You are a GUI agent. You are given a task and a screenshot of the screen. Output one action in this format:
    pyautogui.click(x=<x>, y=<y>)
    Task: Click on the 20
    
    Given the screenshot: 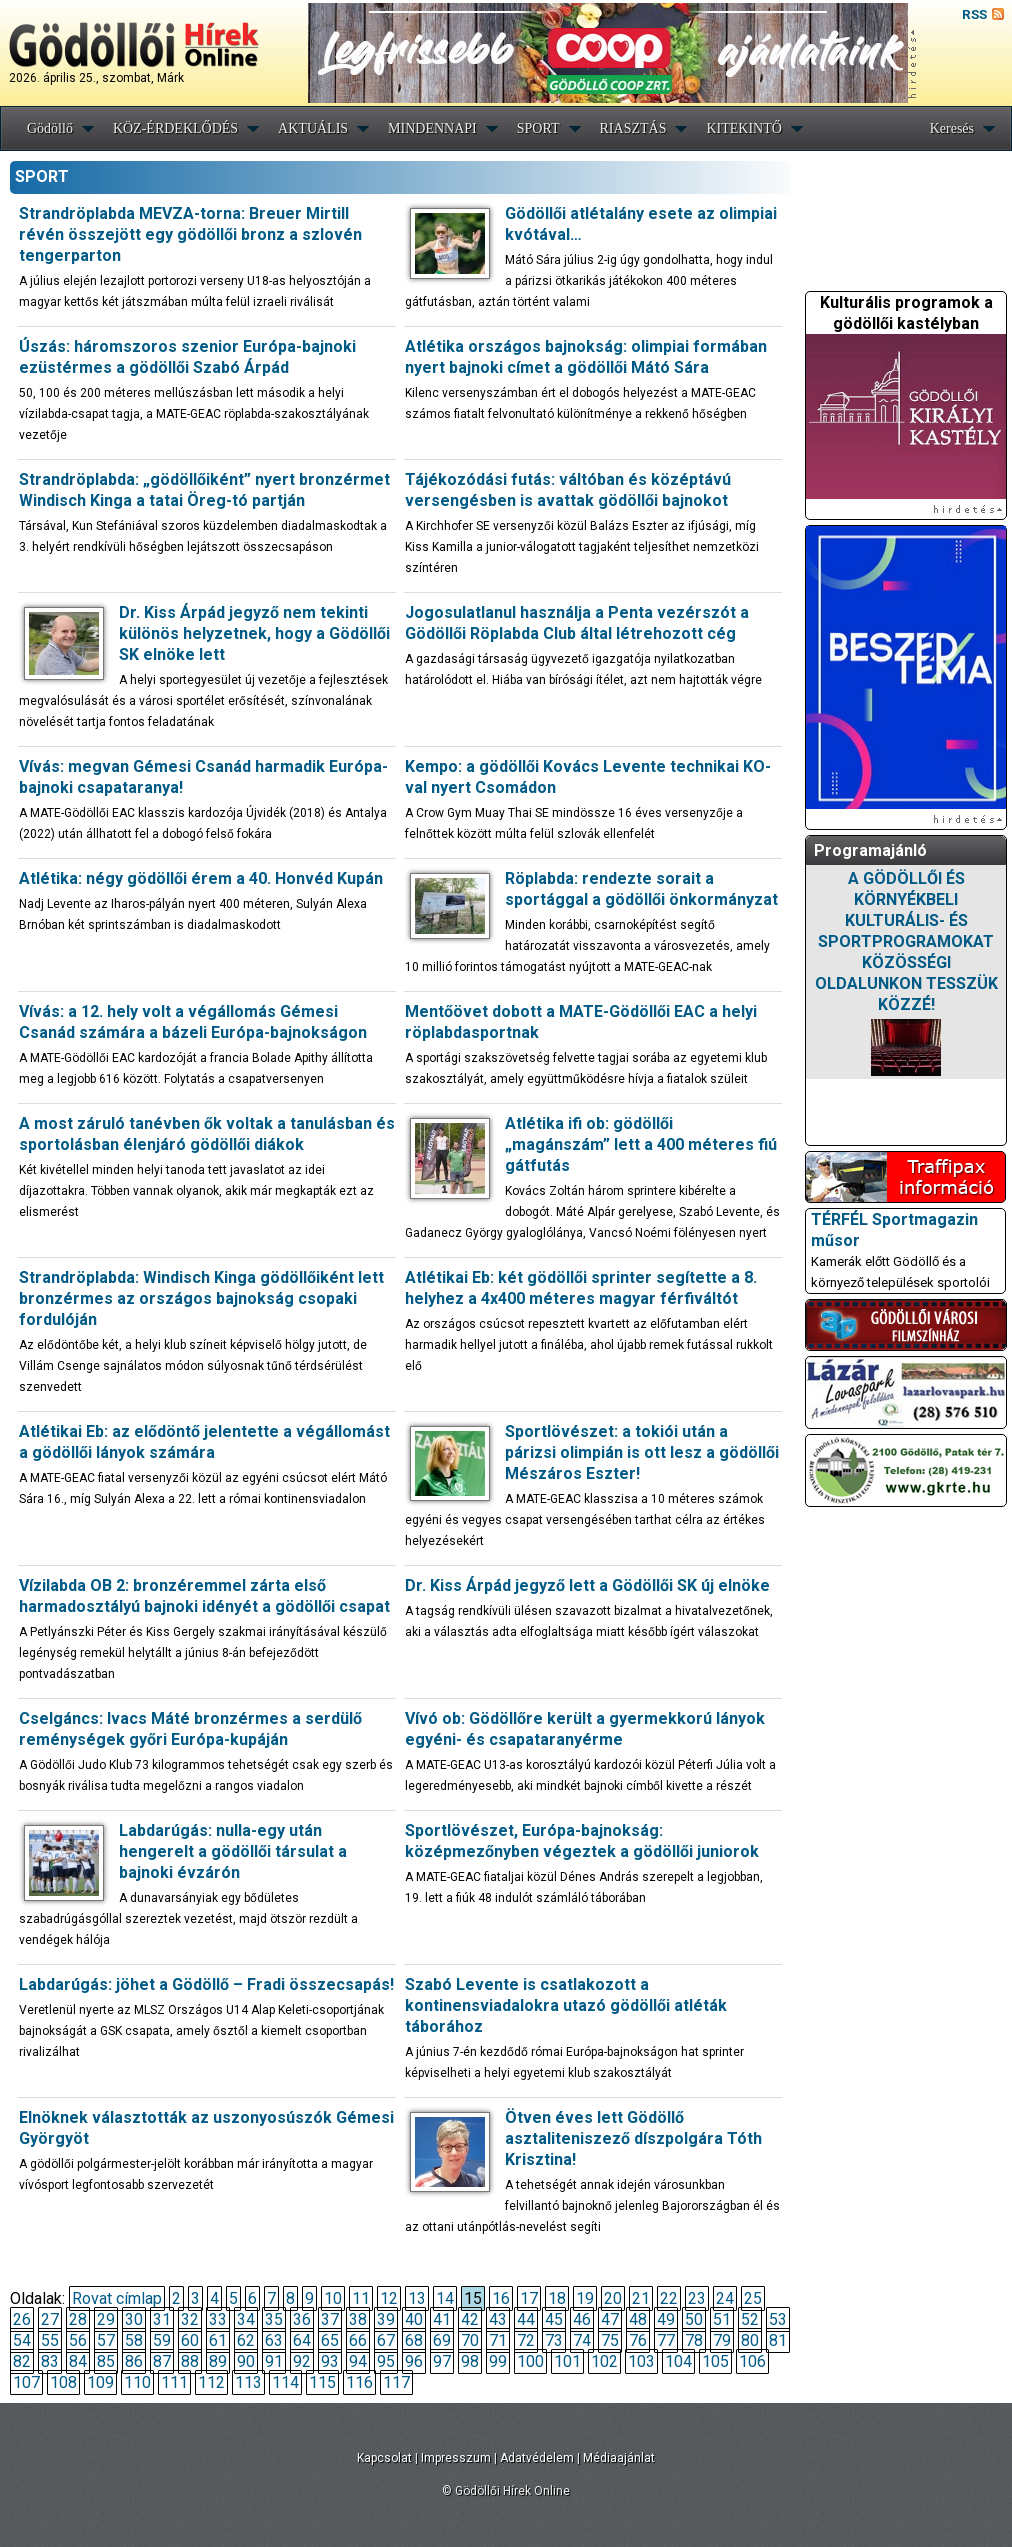 What is the action you would take?
    pyautogui.click(x=613, y=2298)
    